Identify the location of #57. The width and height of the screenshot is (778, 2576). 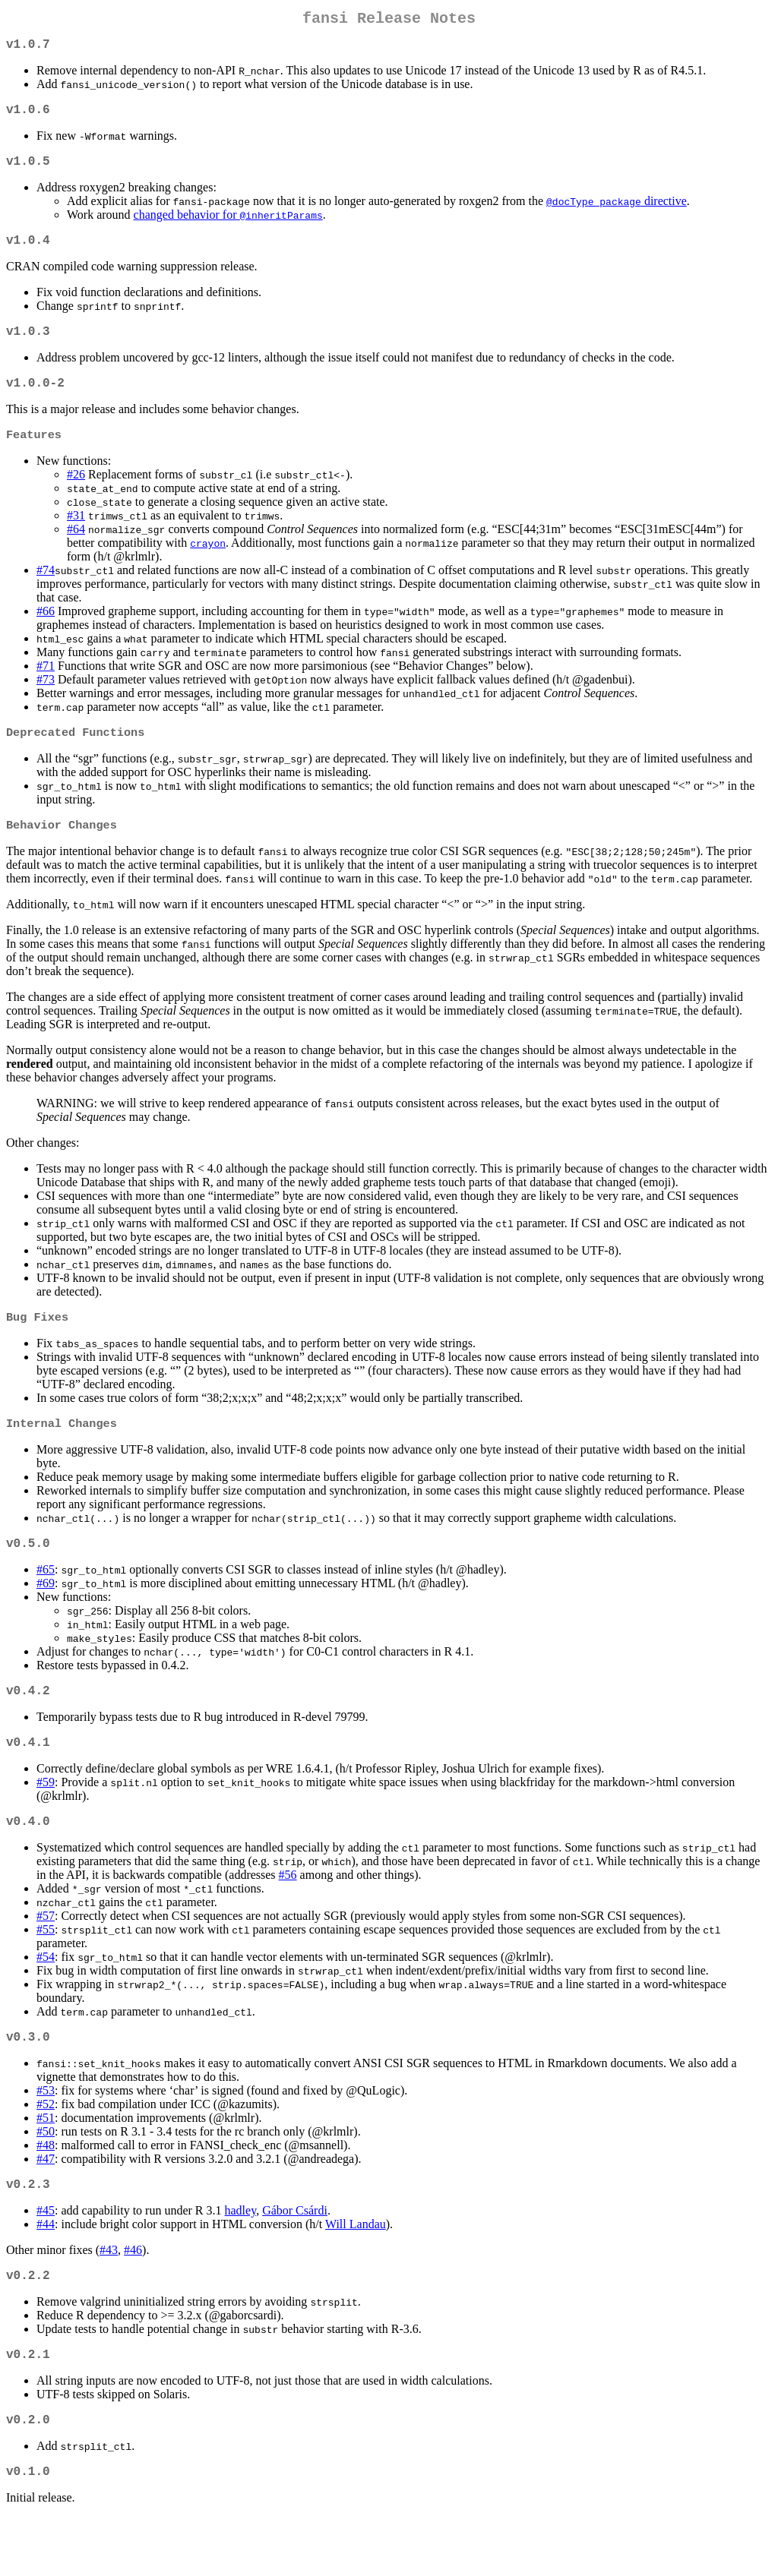
(45, 1956).